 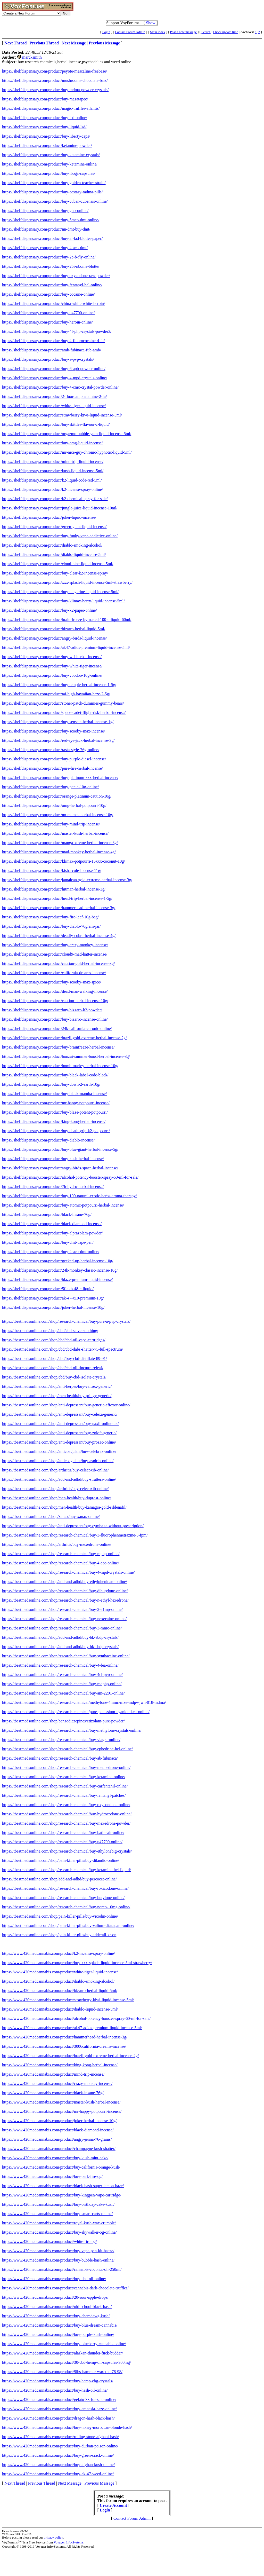 I want to click on https://www.420medcannabis.com/product/buy-ak-47-weed-online/, so click(x=58, y=2474).